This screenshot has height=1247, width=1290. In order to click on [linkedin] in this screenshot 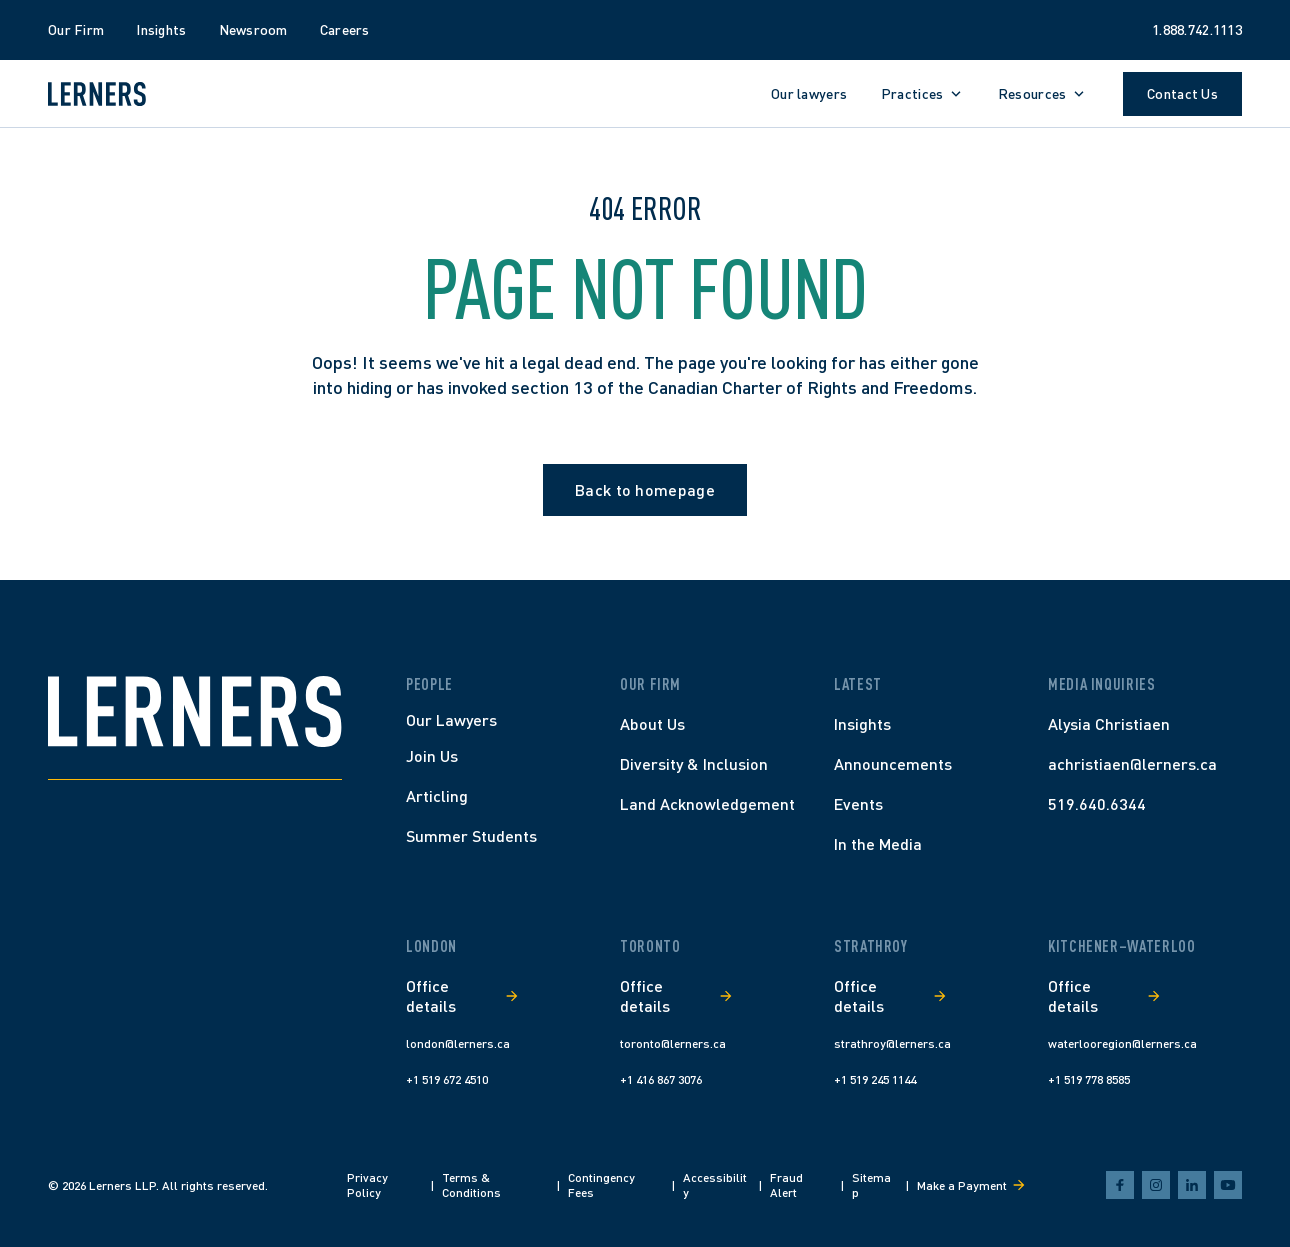, I will do `click(1192, 1185)`.